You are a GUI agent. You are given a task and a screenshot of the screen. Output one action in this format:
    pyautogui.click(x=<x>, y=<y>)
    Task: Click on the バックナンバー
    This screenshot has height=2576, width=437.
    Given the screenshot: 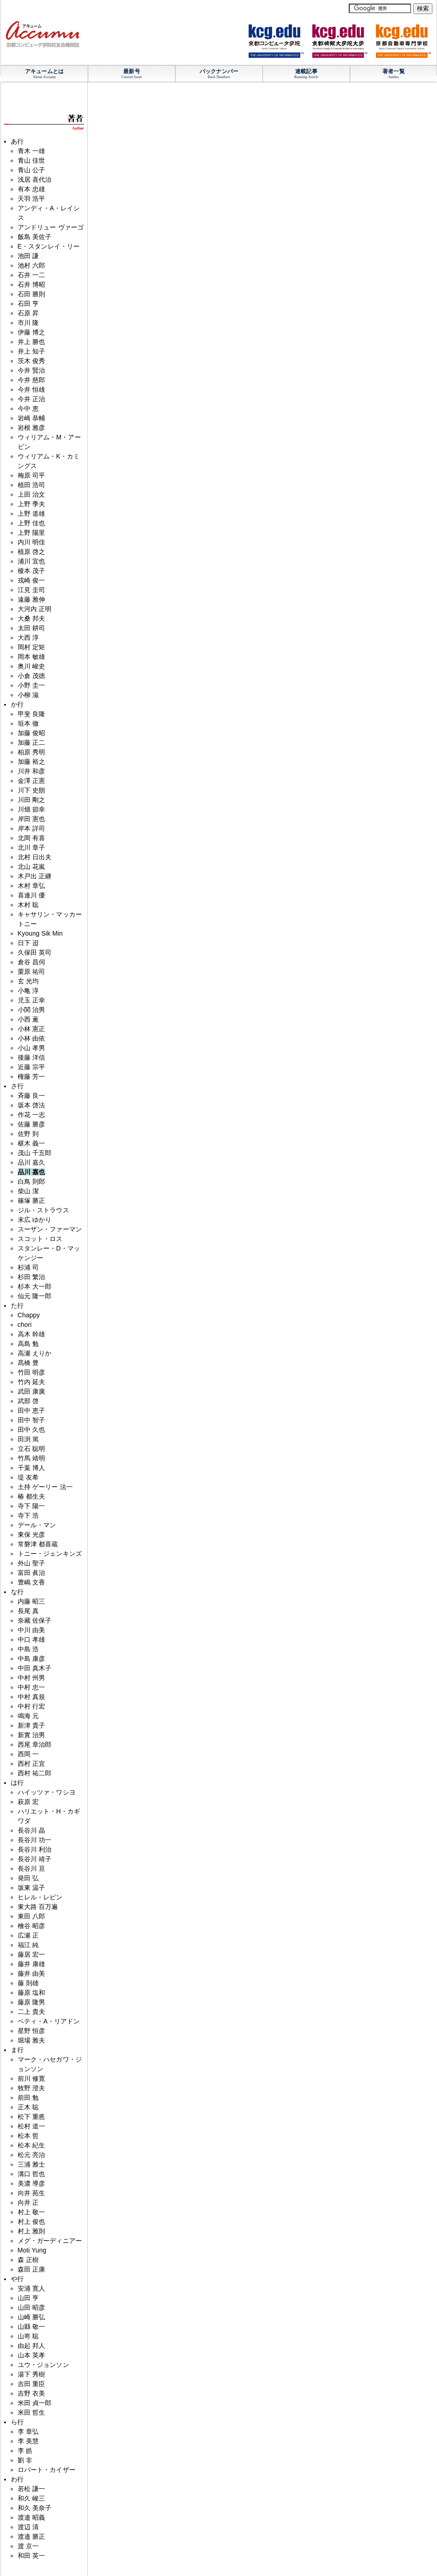 What is the action you would take?
    pyautogui.click(x=219, y=71)
    